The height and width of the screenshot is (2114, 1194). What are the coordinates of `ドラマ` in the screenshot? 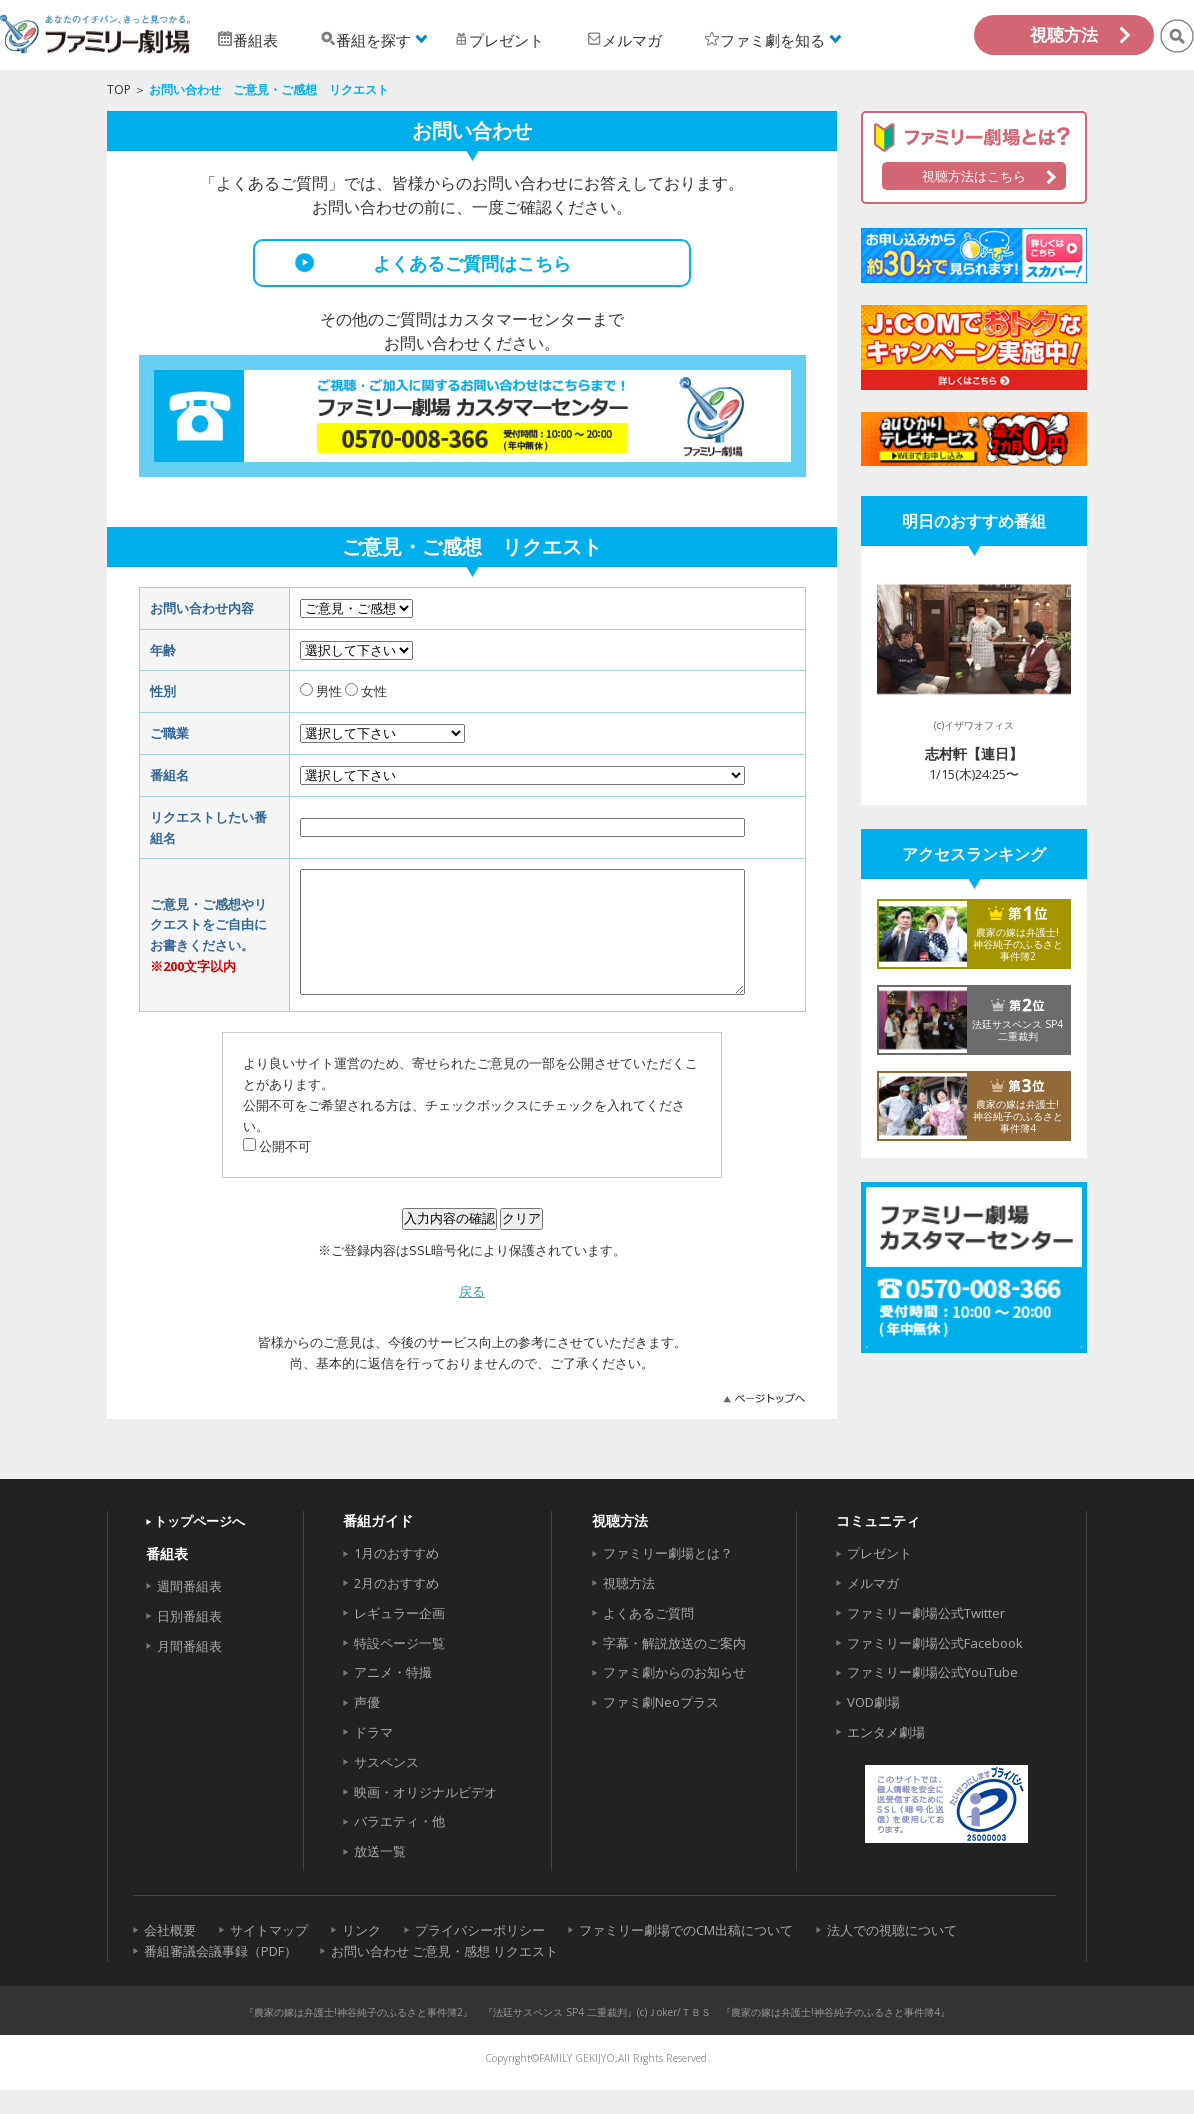 It's located at (373, 1756).